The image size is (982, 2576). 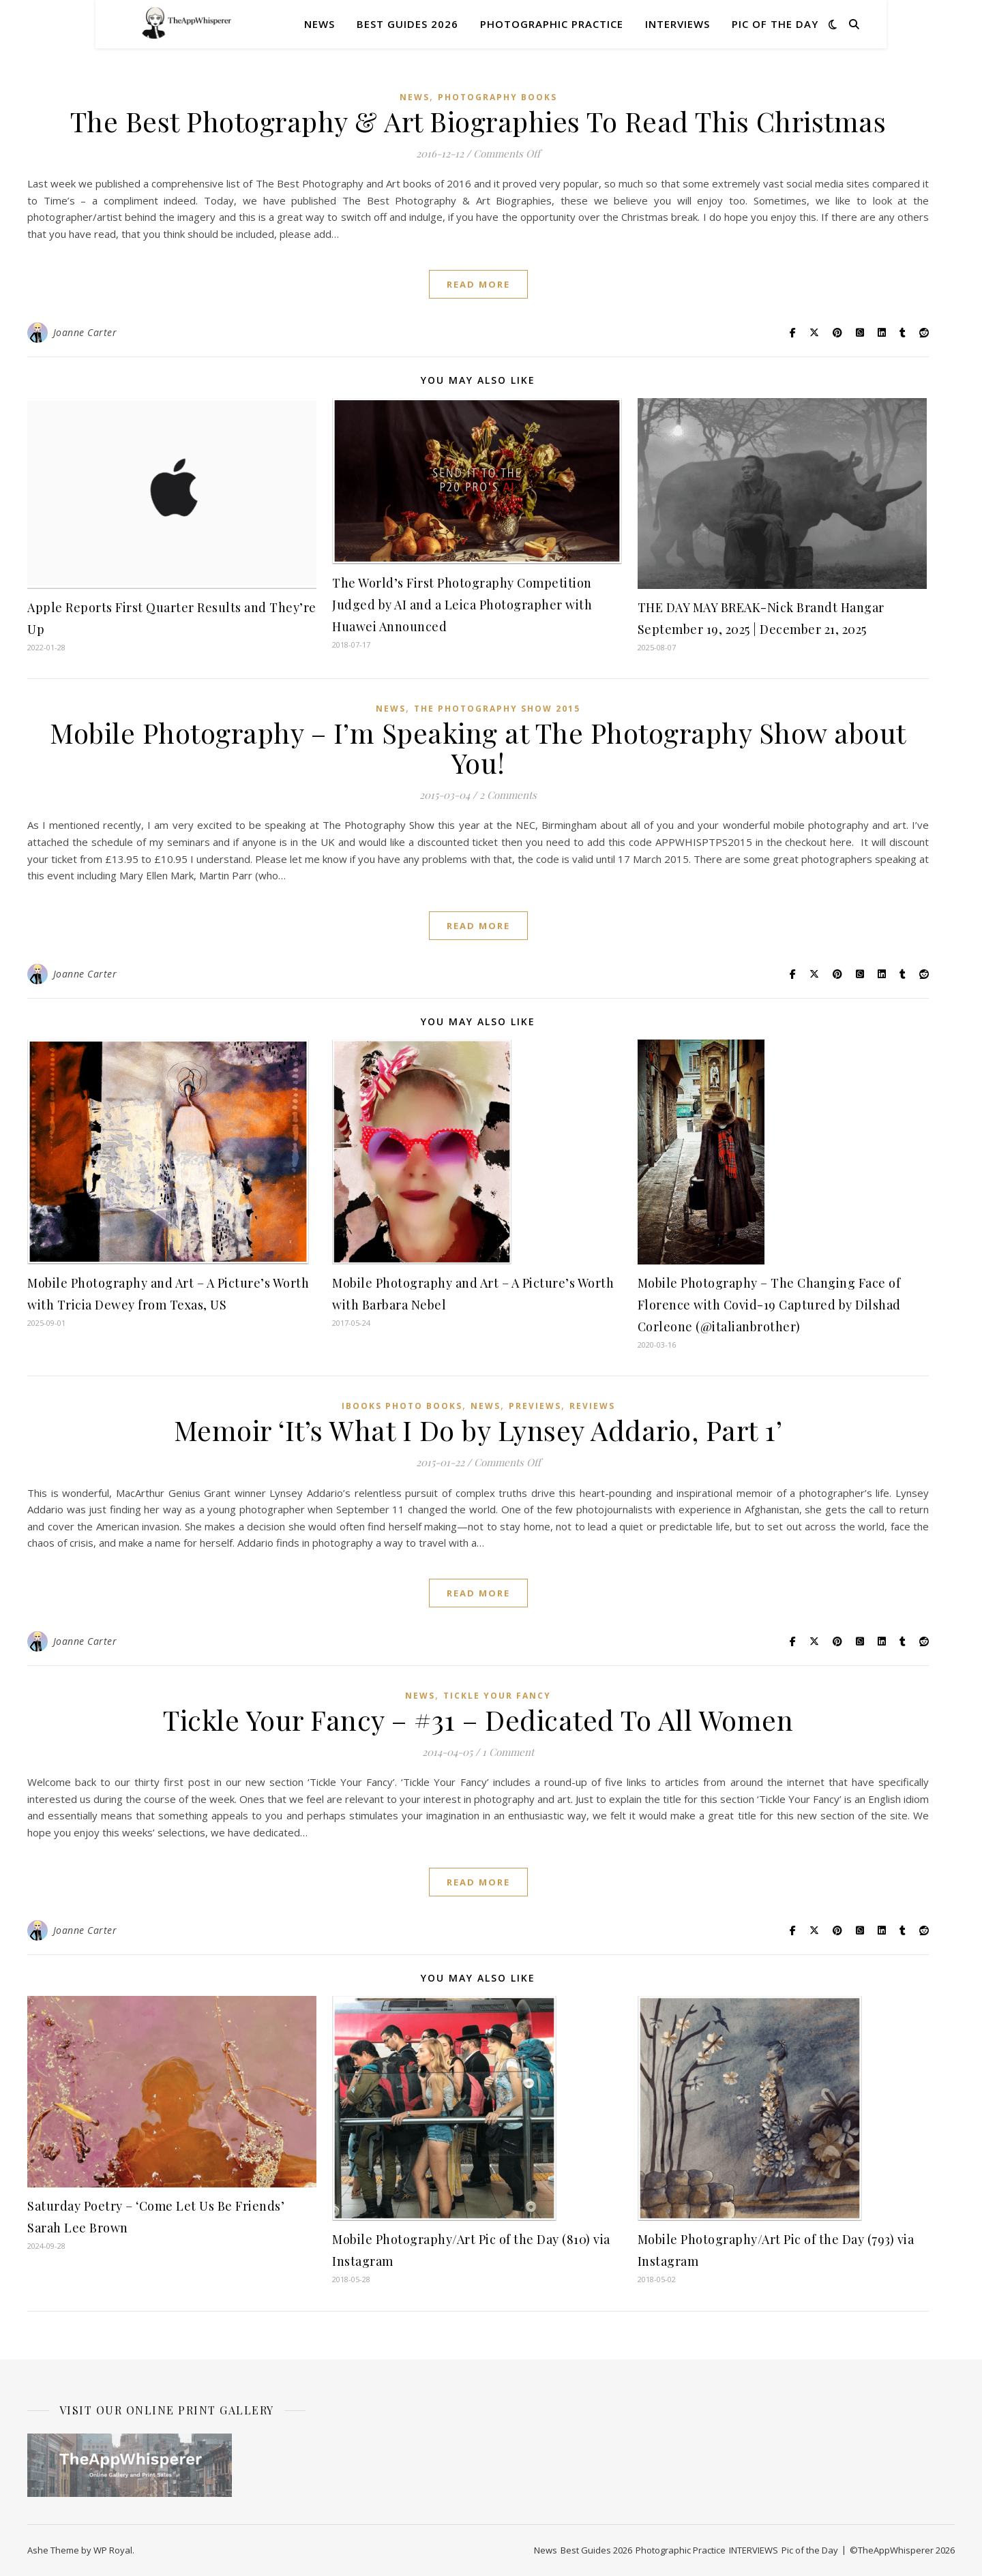 What do you see at coordinates (592, 1406) in the screenshot?
I see `Reviews` at bounding box center [592, 1406].